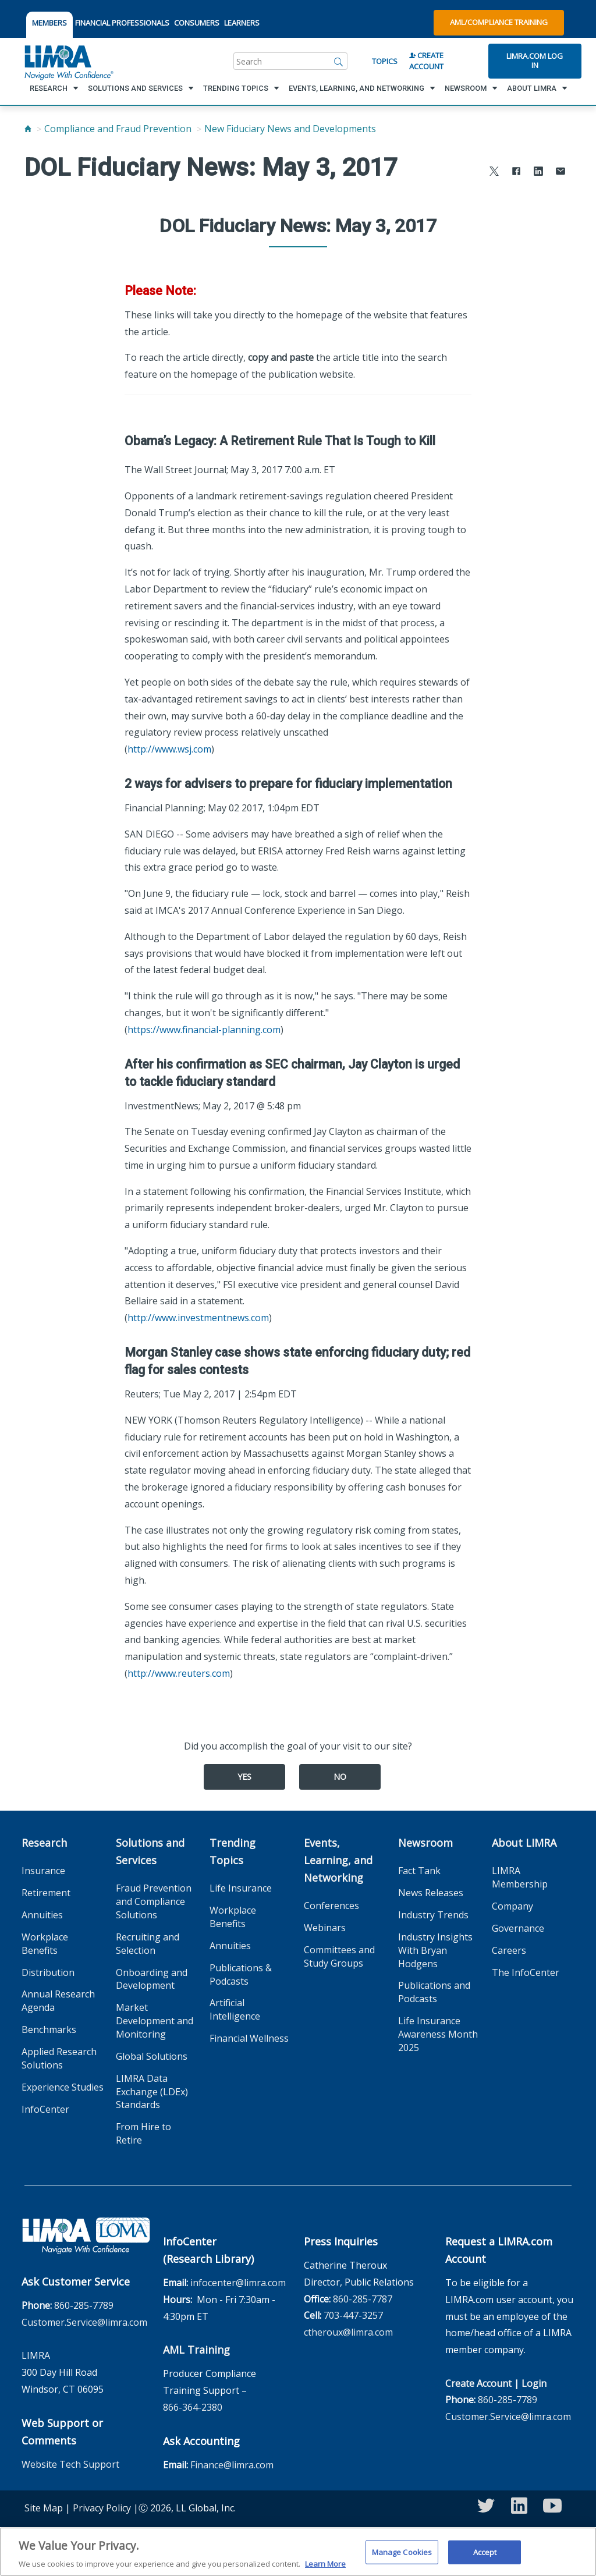 This screenshot has width=596, height=2576. I want to click on Events, Learning, and Networking, so click(338, 1860).